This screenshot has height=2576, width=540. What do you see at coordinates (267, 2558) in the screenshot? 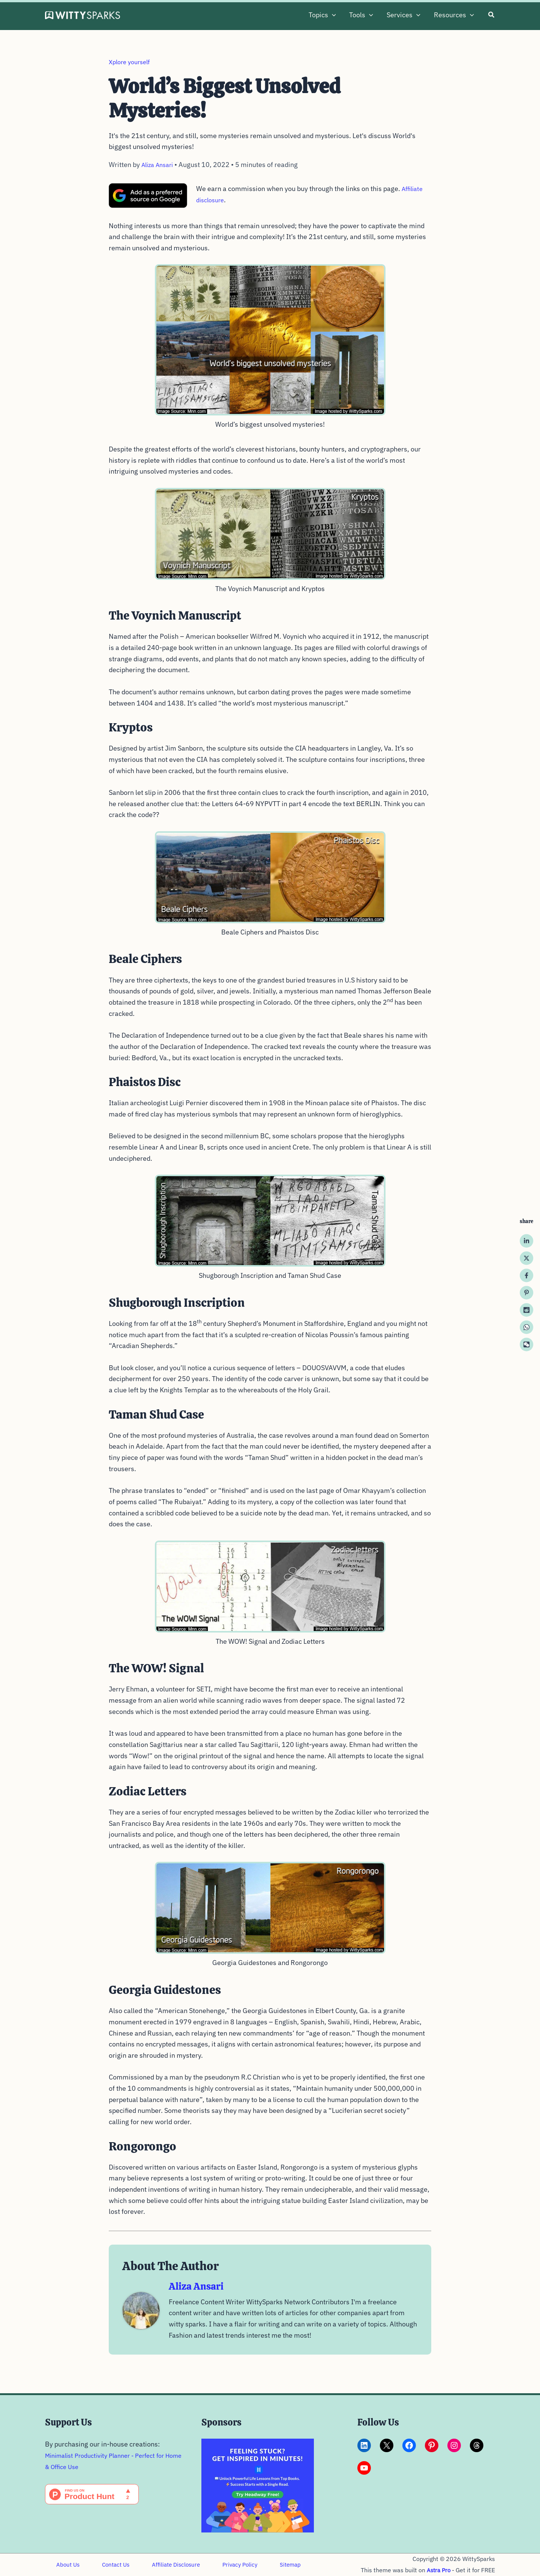
I see `Sitemap` at bounding box center [267, 2558].